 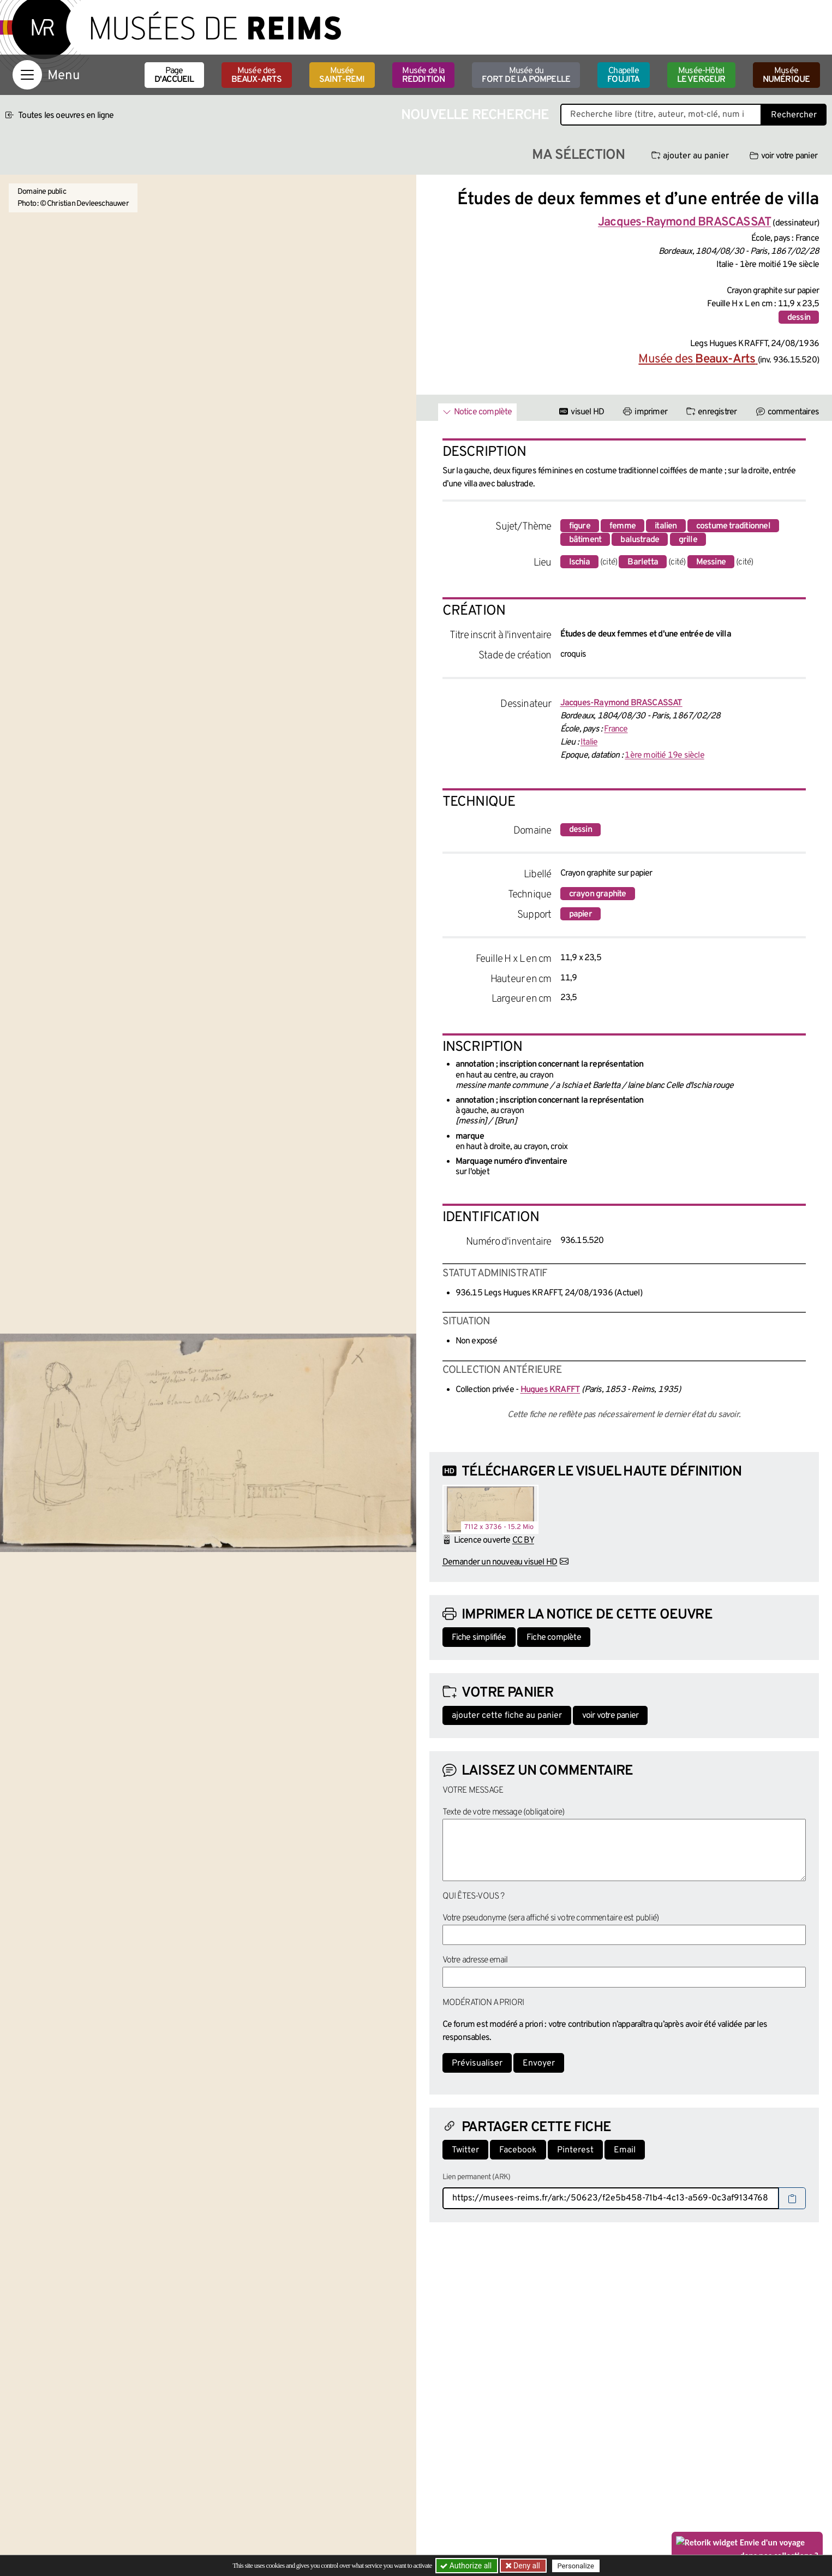 What do you see at coordinates (550, 1918) in the screenshot?
I see `Votre pseudonyme (sera affiché si votre commentaire est publié)` at bounding box center [550, 1918].